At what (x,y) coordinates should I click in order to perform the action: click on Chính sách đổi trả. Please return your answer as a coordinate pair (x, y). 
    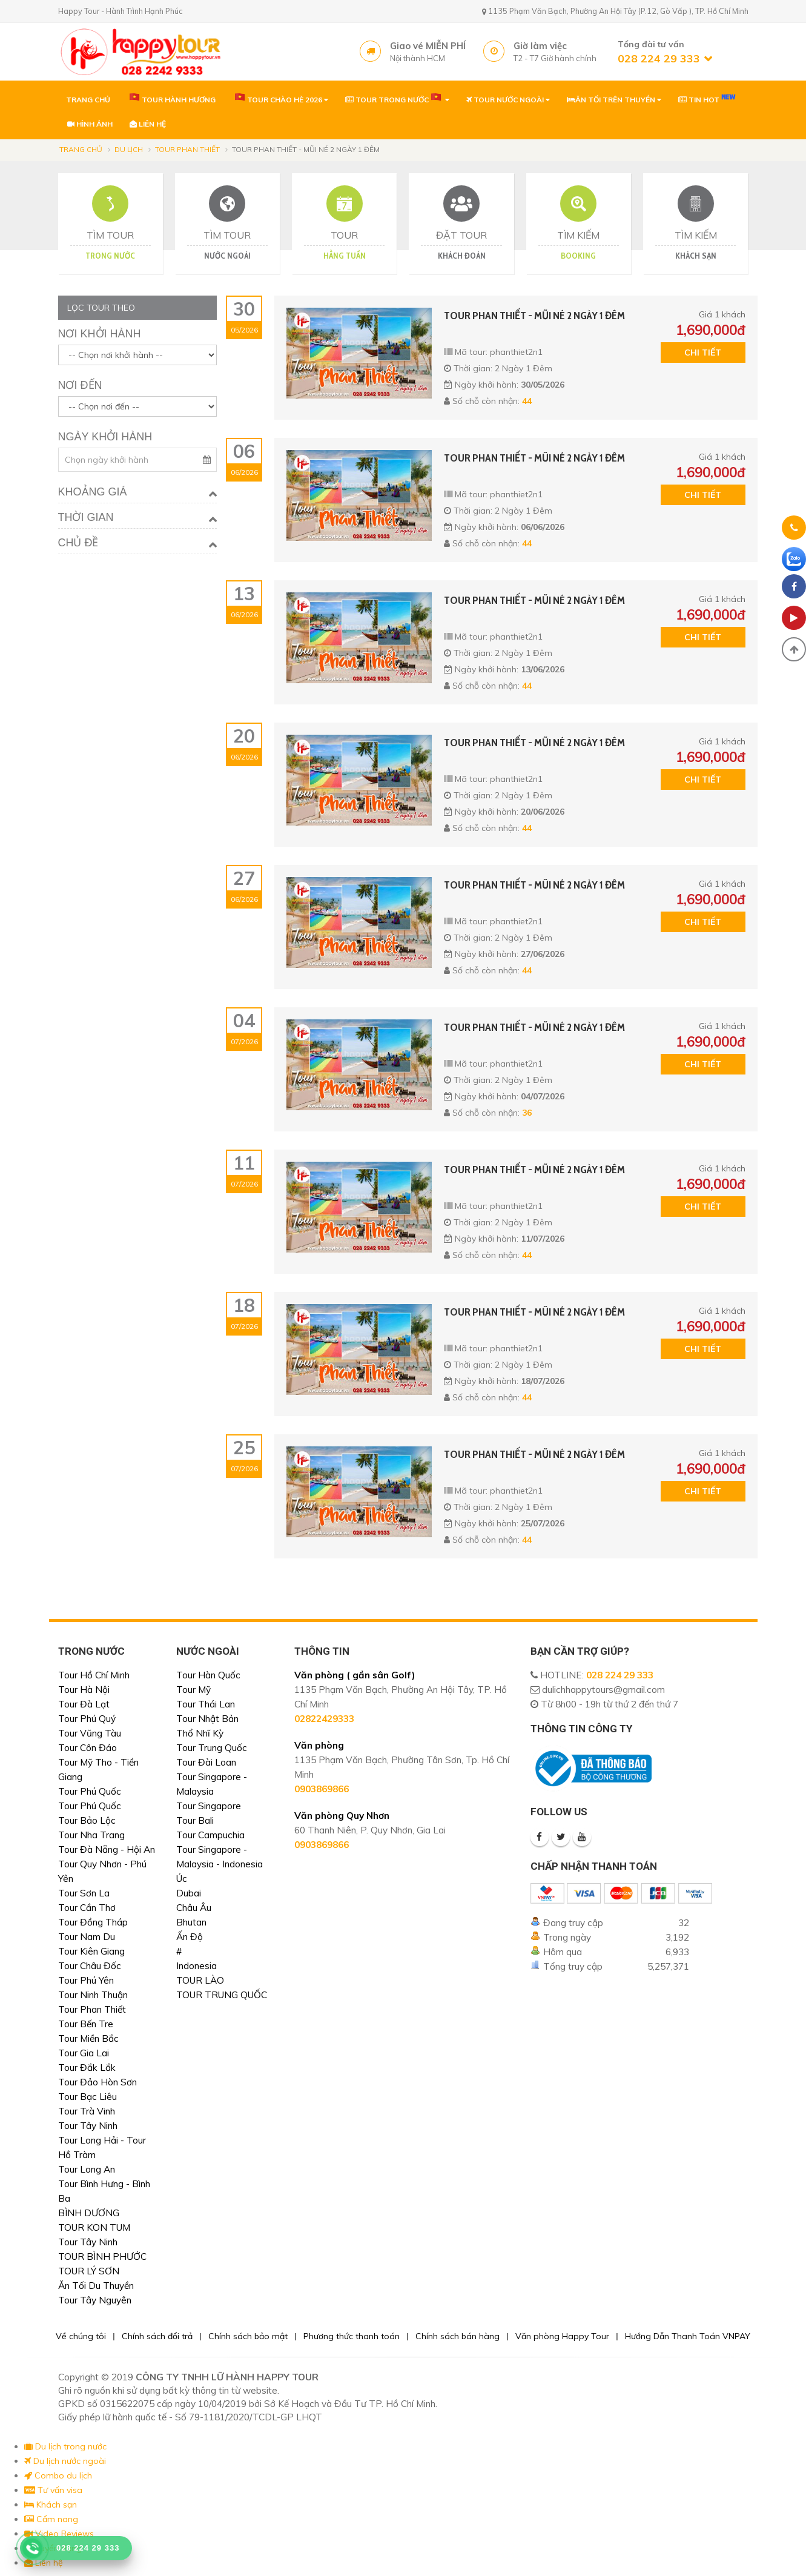
    Looking at the image, I should click on (157, 2336).